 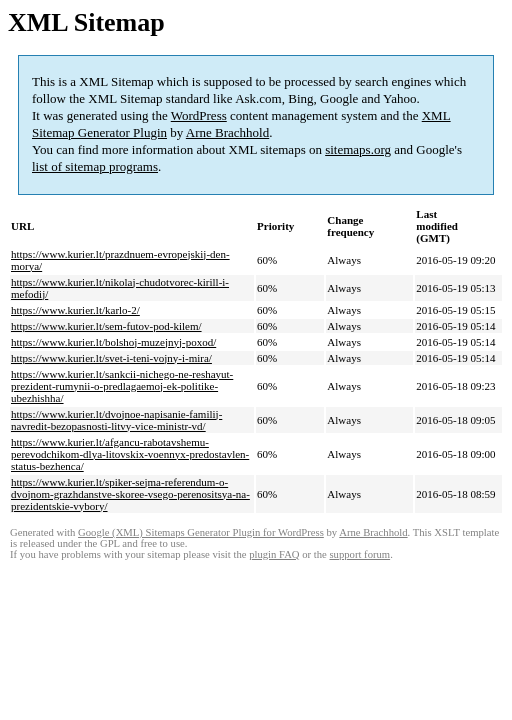 I want to click on https://www.kurier.lt/bolshoj-muzejnyj-poxod/, so click(x=113, y=342).